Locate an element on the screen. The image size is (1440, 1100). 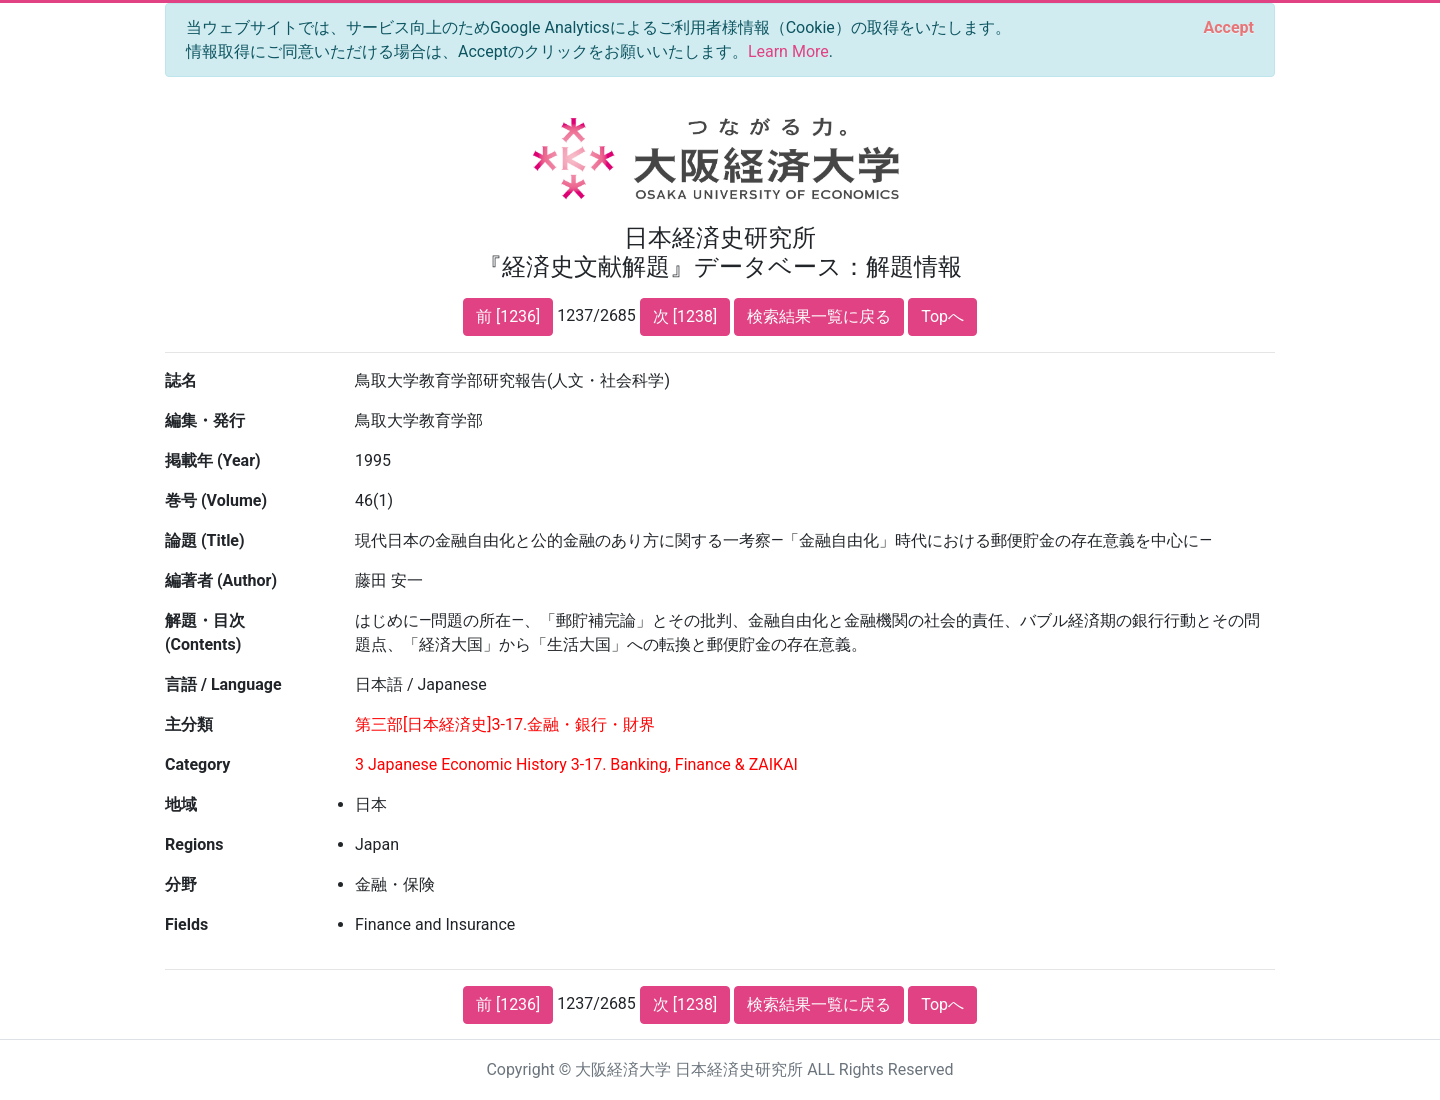
分野 is located at coordinates (181, 884).